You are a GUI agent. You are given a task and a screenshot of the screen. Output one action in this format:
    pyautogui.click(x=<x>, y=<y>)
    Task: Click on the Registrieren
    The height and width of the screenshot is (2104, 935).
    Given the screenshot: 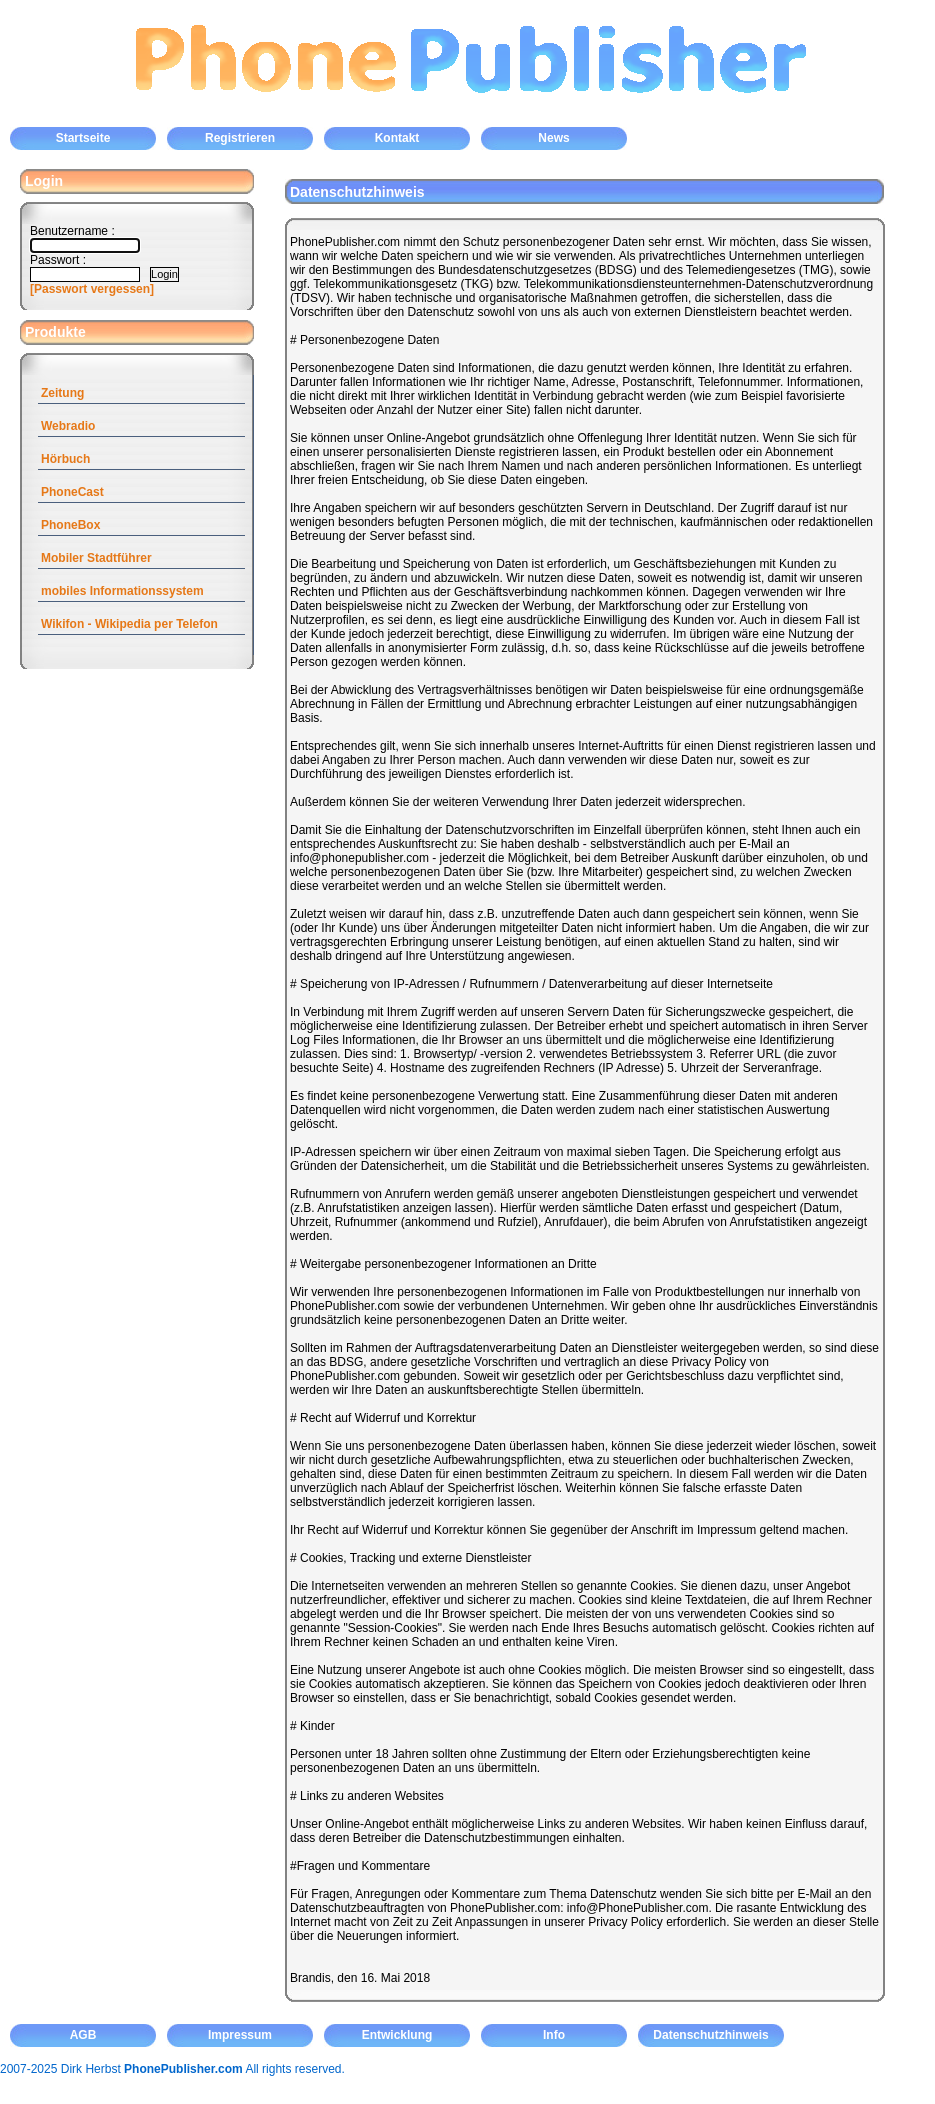 What is the action you would take?
    pyautogui.click(x=240, y=138)
    